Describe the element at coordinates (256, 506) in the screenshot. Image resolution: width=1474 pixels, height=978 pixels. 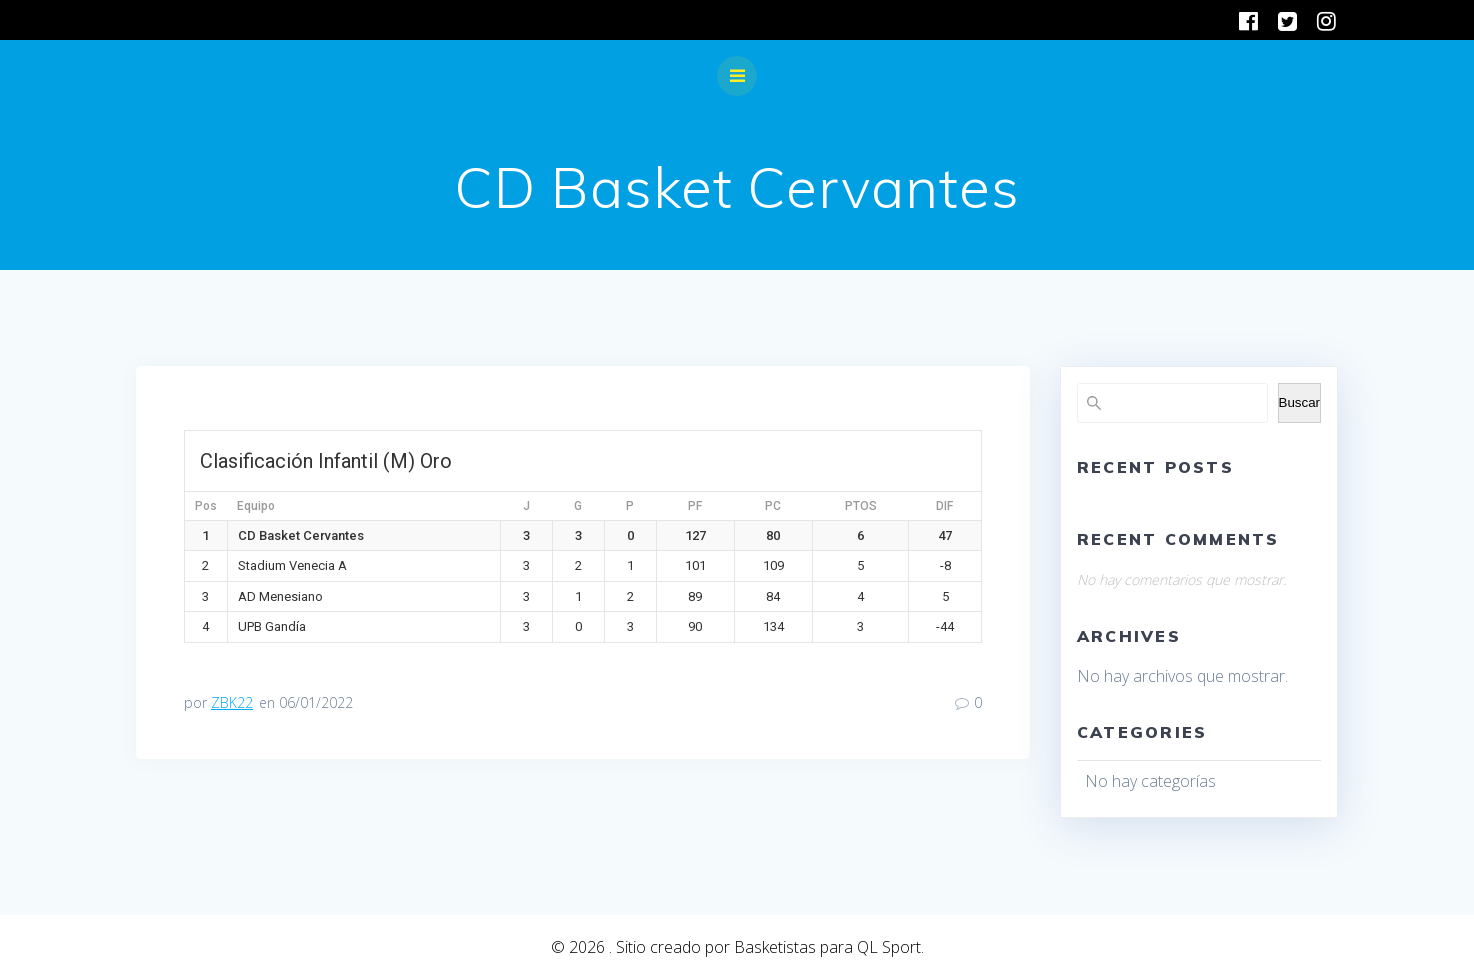
I see `Equipo` at that location.